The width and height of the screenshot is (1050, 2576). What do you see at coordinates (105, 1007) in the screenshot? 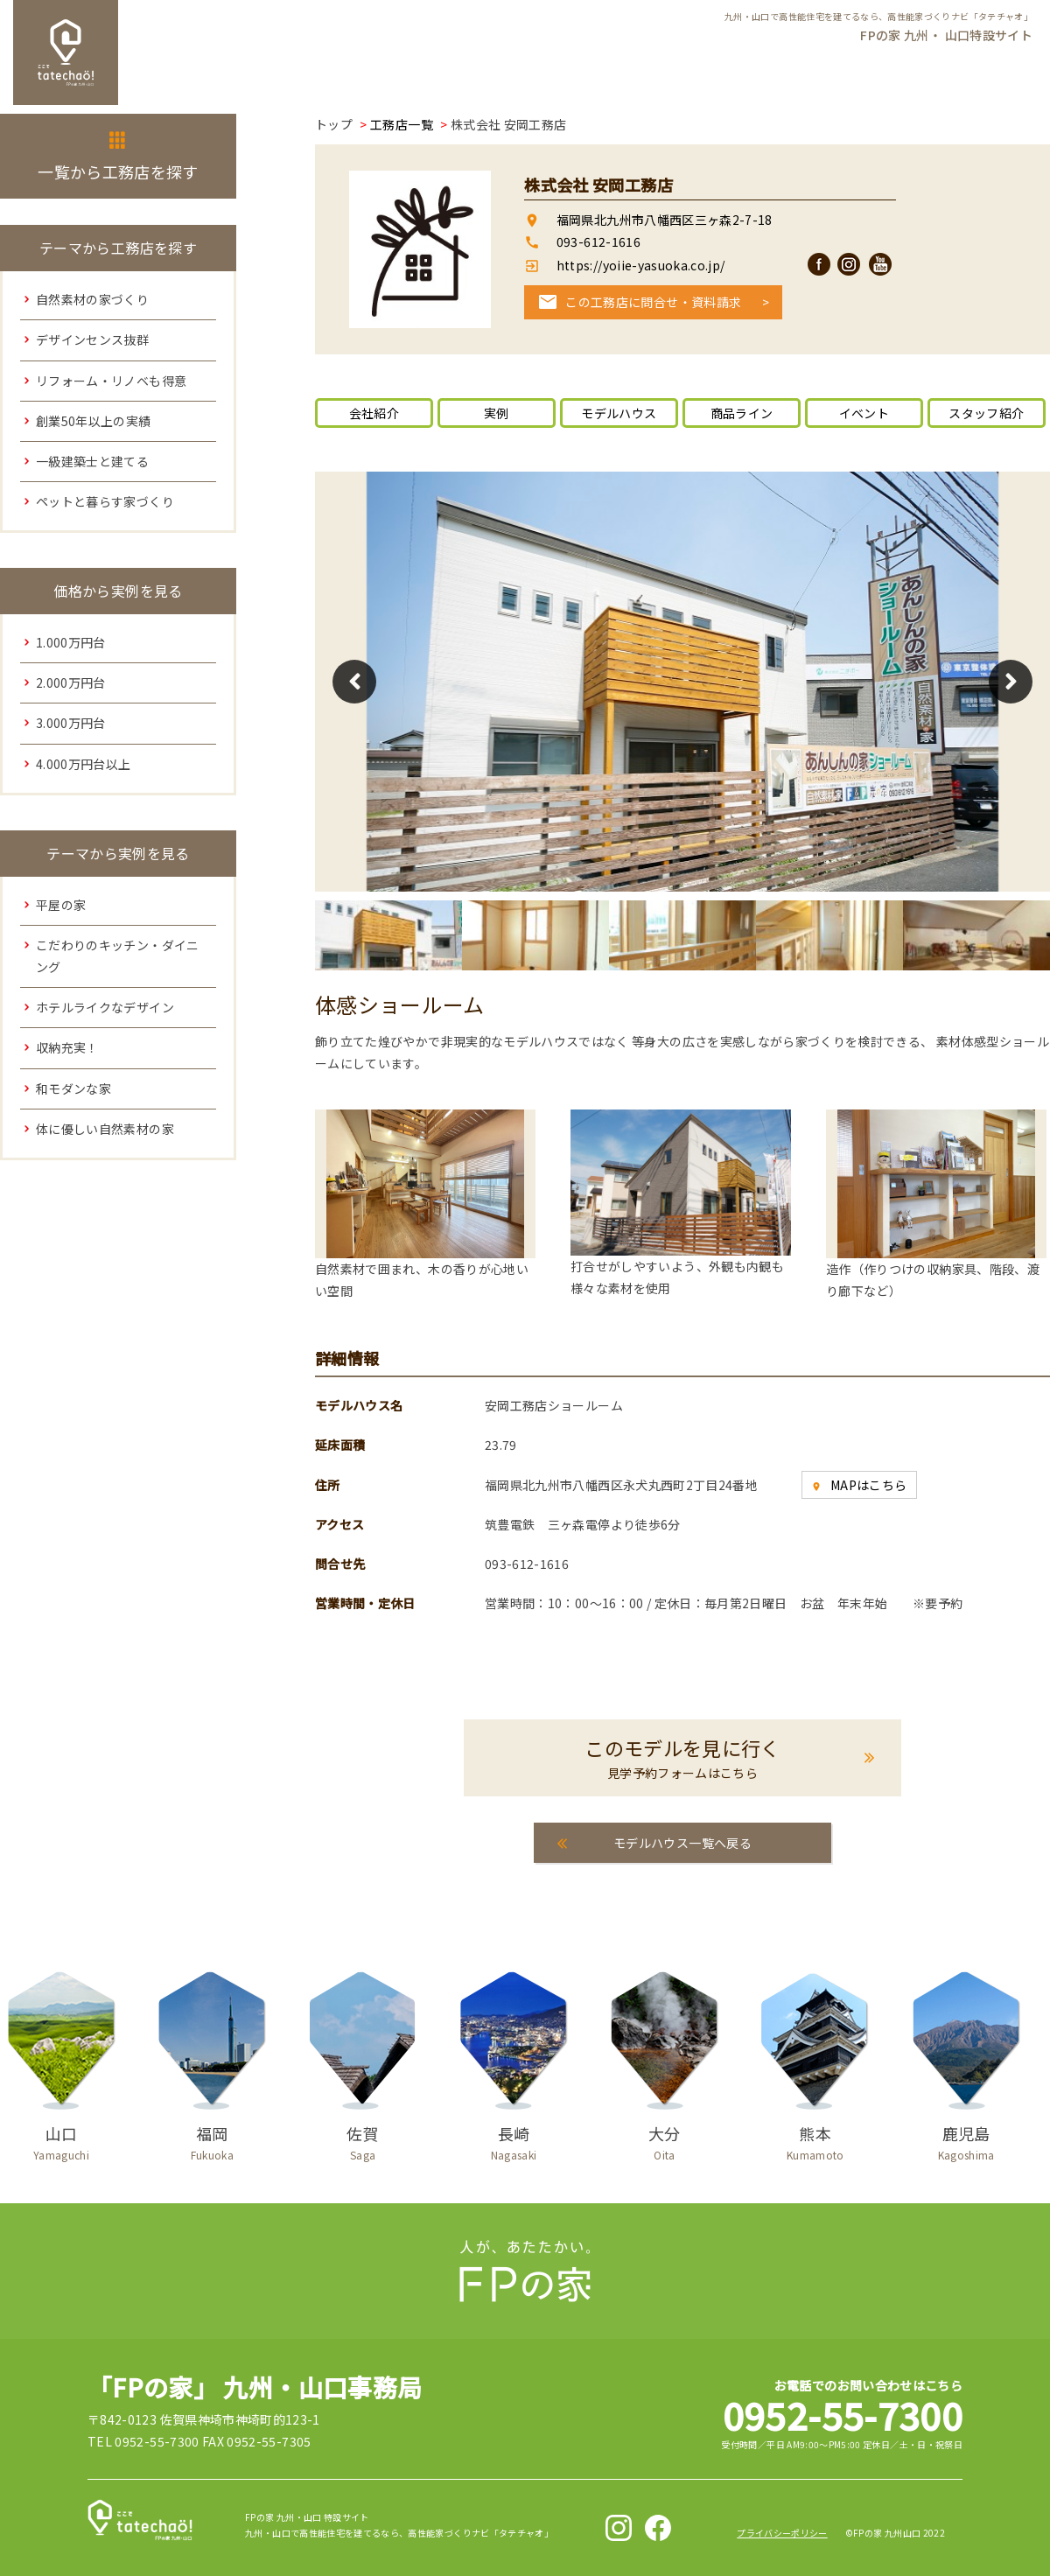
I see `ホテルライクなデザイン` at bounding box center [105, 1007].